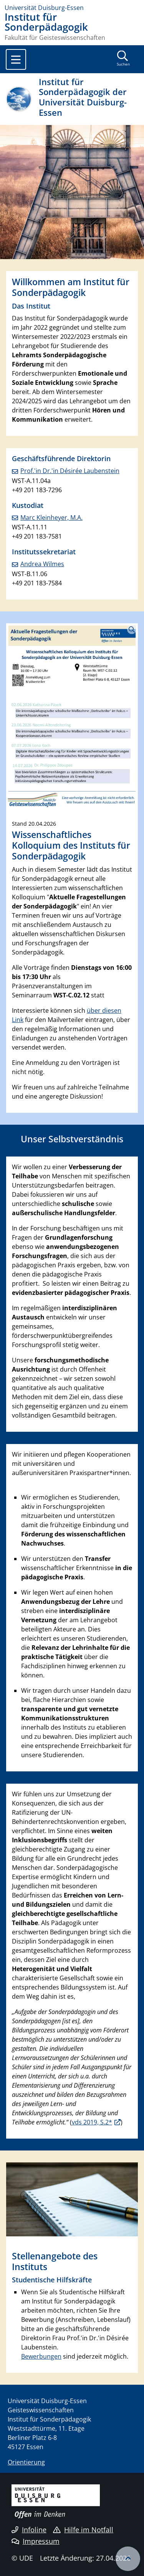 This screenshot has width=144, height=2576. I want to click on [Zur Homepage], so click(72, 7).